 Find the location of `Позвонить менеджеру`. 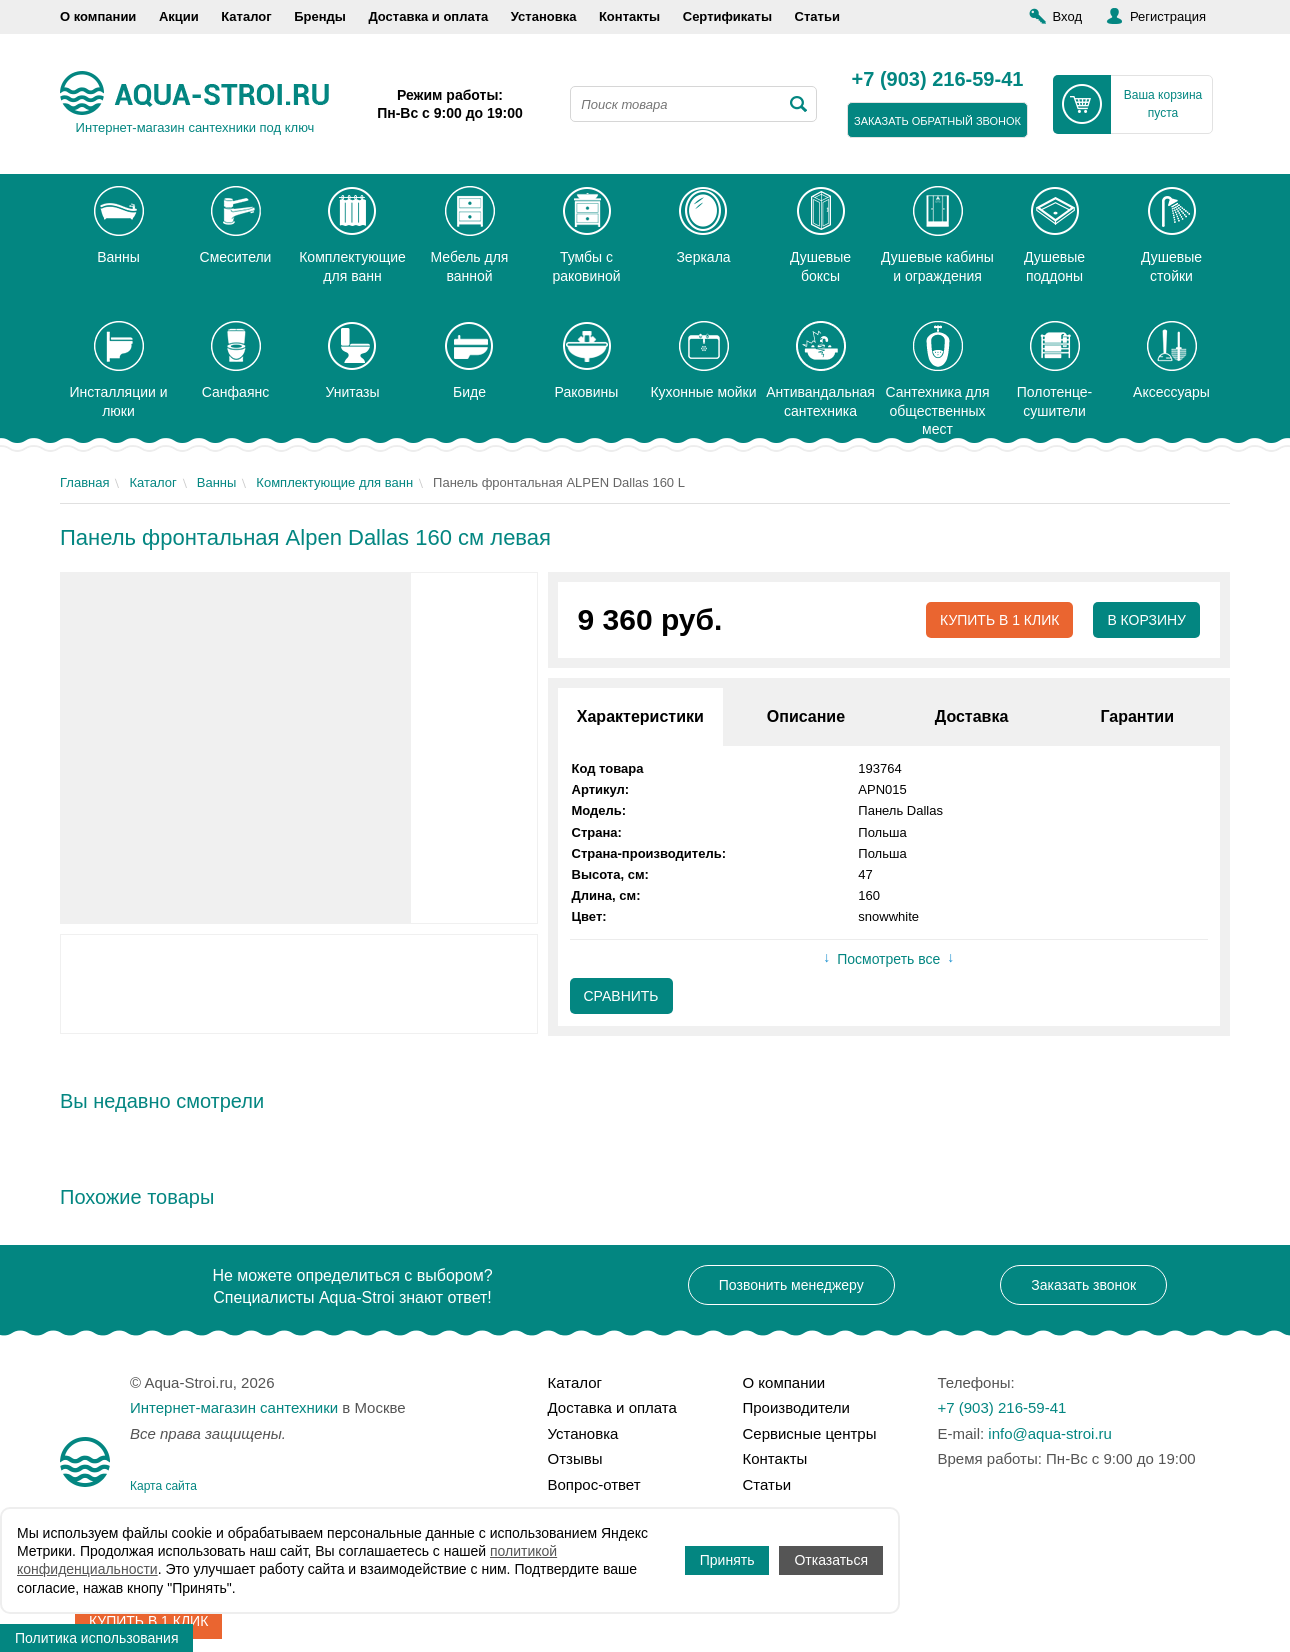

Позвонить менеджеру is located at coordinates (791, 1285).